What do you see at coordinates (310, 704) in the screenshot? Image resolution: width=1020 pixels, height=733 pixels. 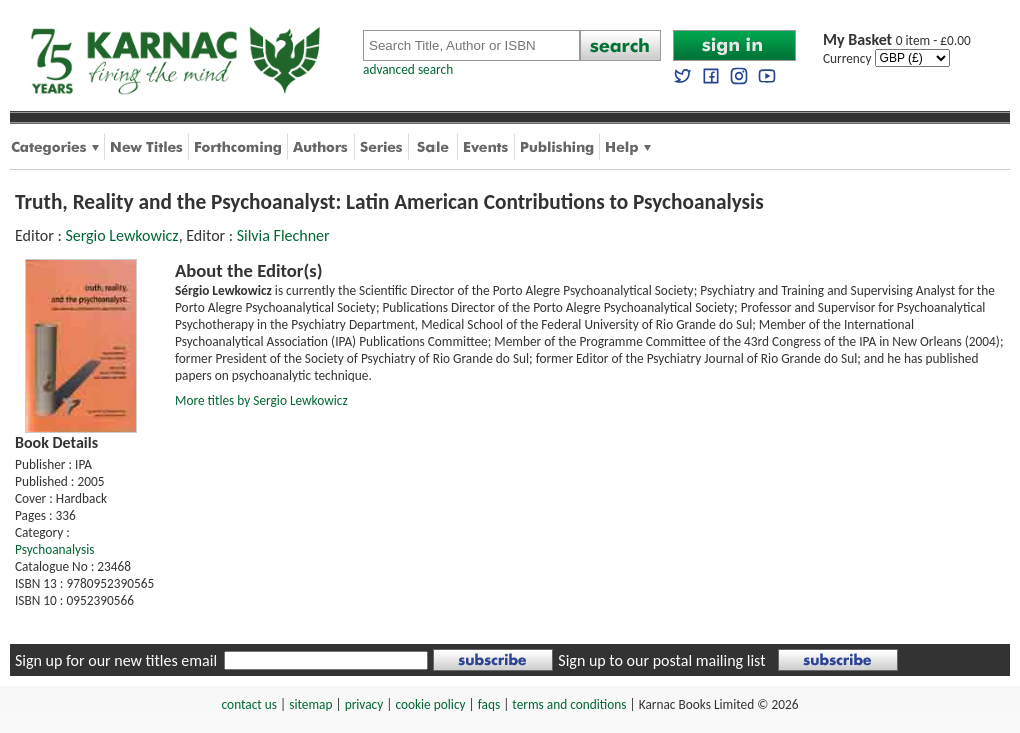 I see `sitemap` at bounding box center [310, 704].